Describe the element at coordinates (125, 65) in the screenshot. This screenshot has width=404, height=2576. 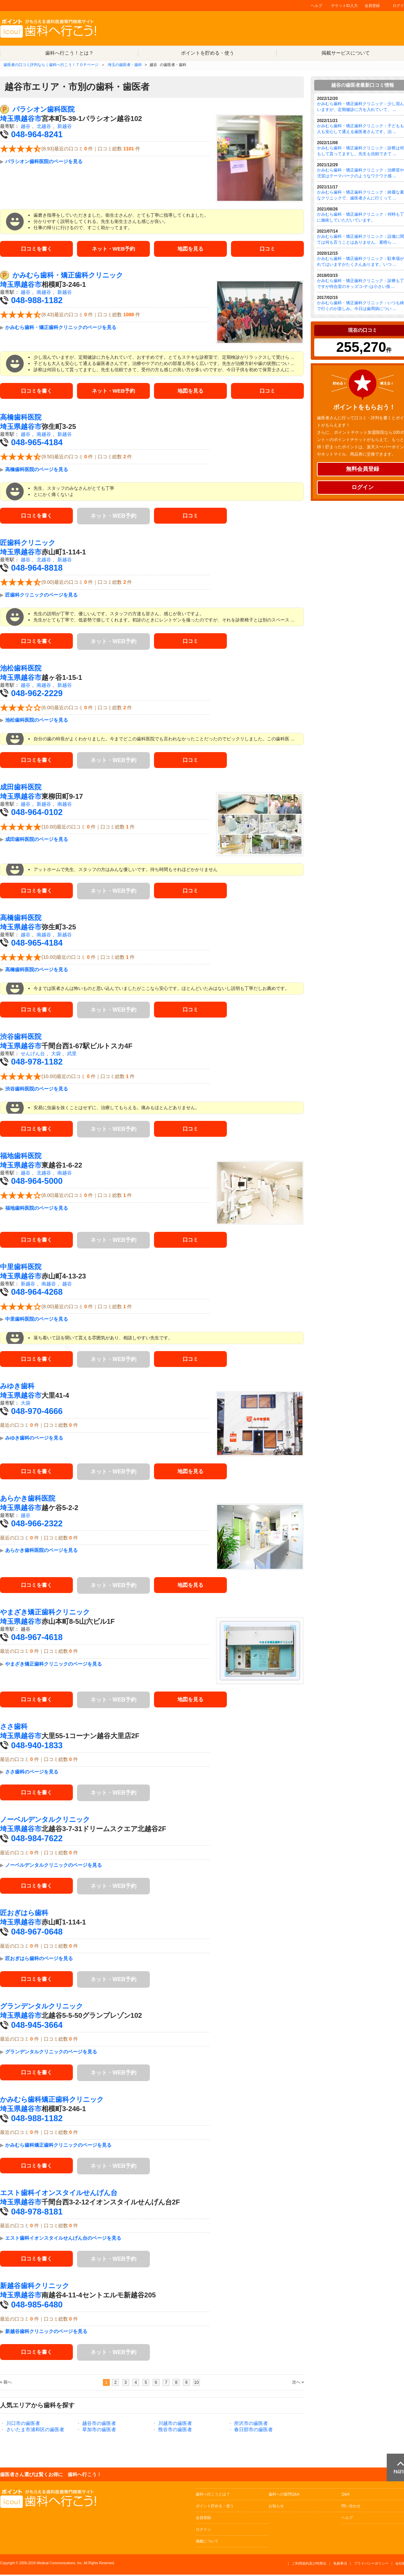
I see `埼玉の歯医者・歯科` at that location.